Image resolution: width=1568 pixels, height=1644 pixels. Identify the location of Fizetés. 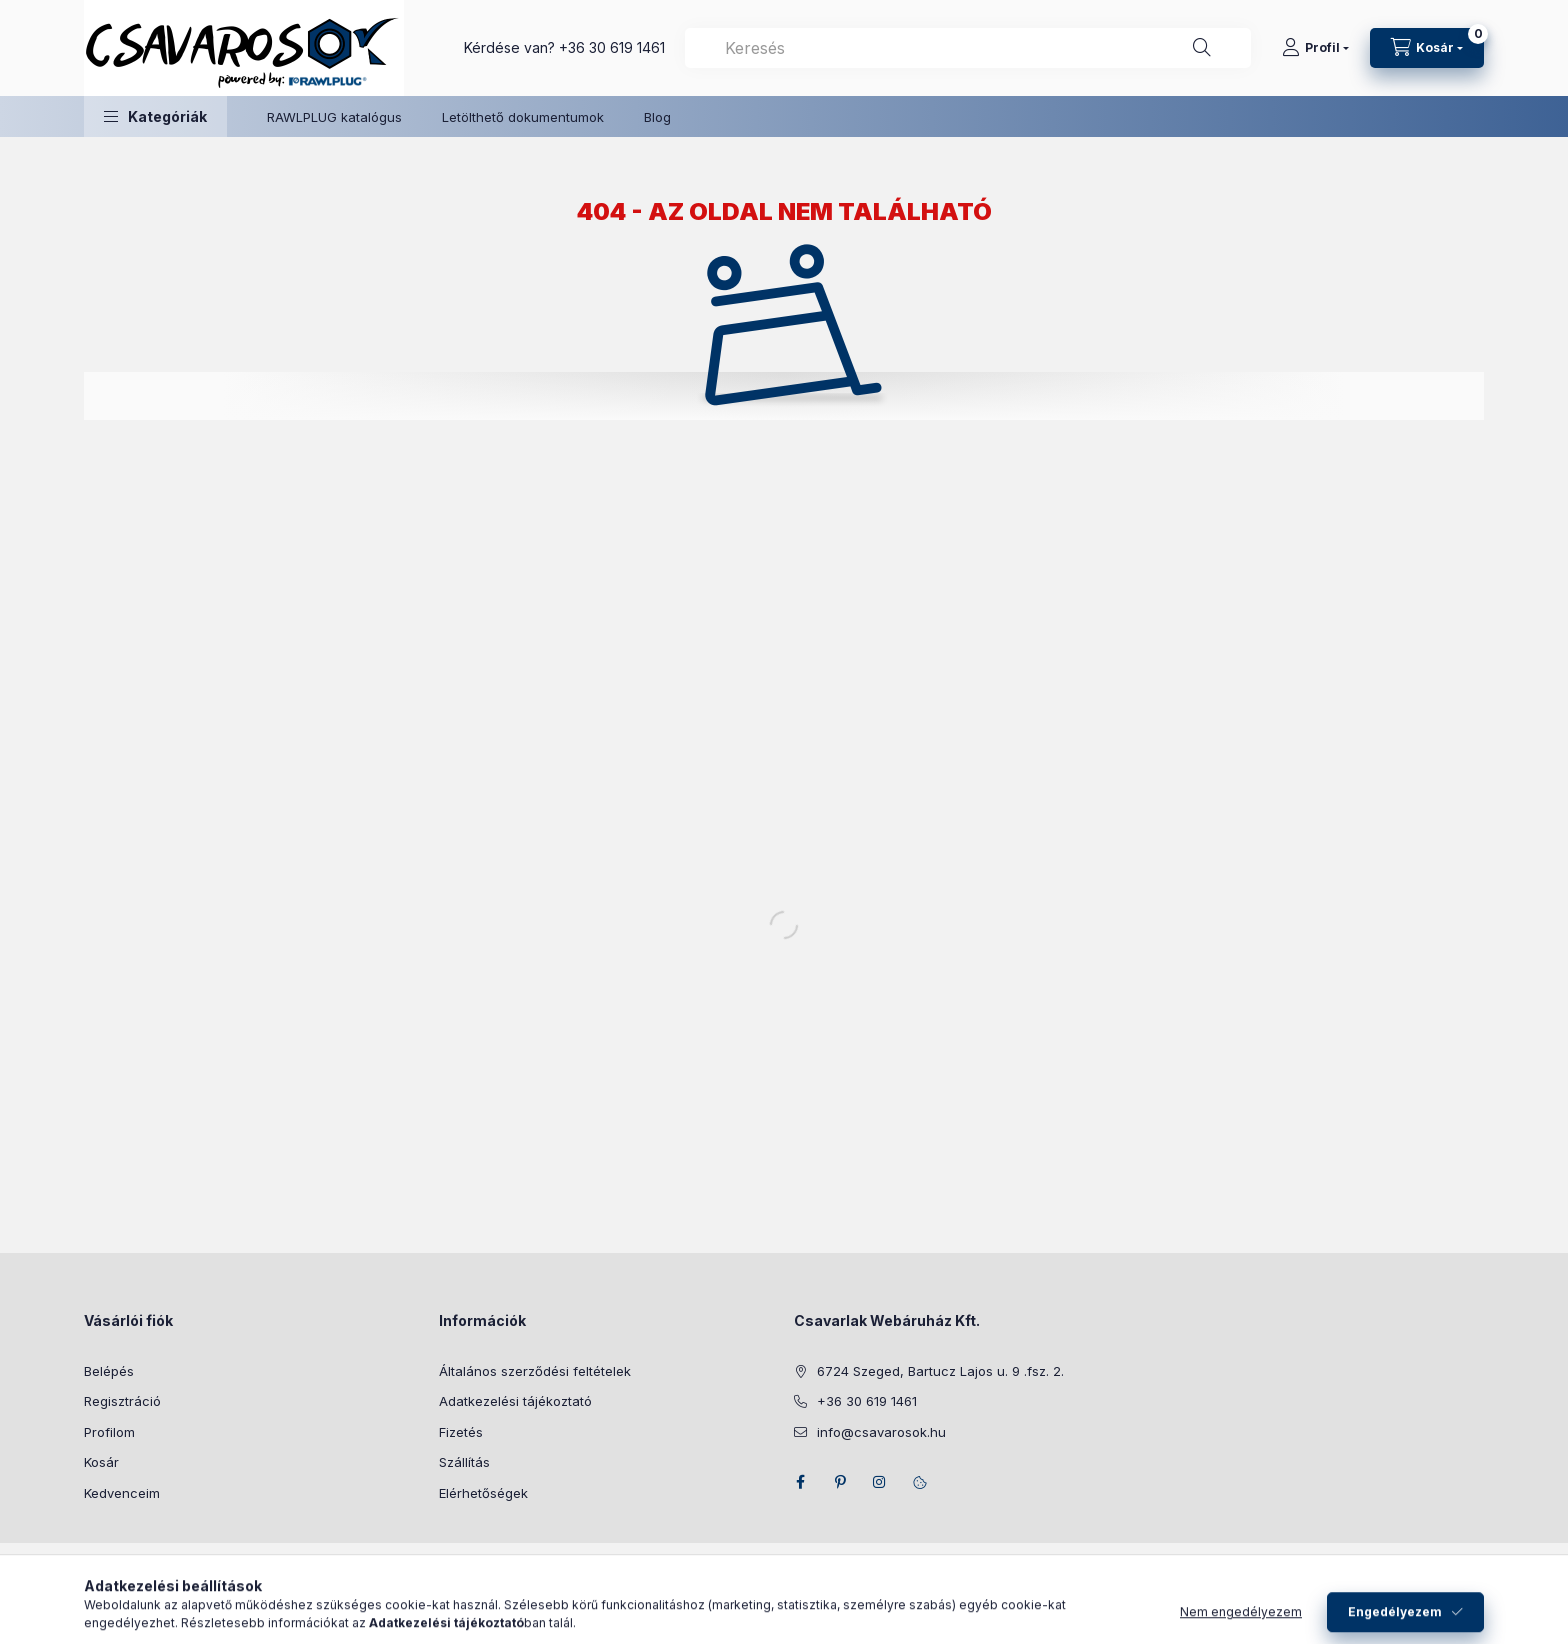
(461, 1432).